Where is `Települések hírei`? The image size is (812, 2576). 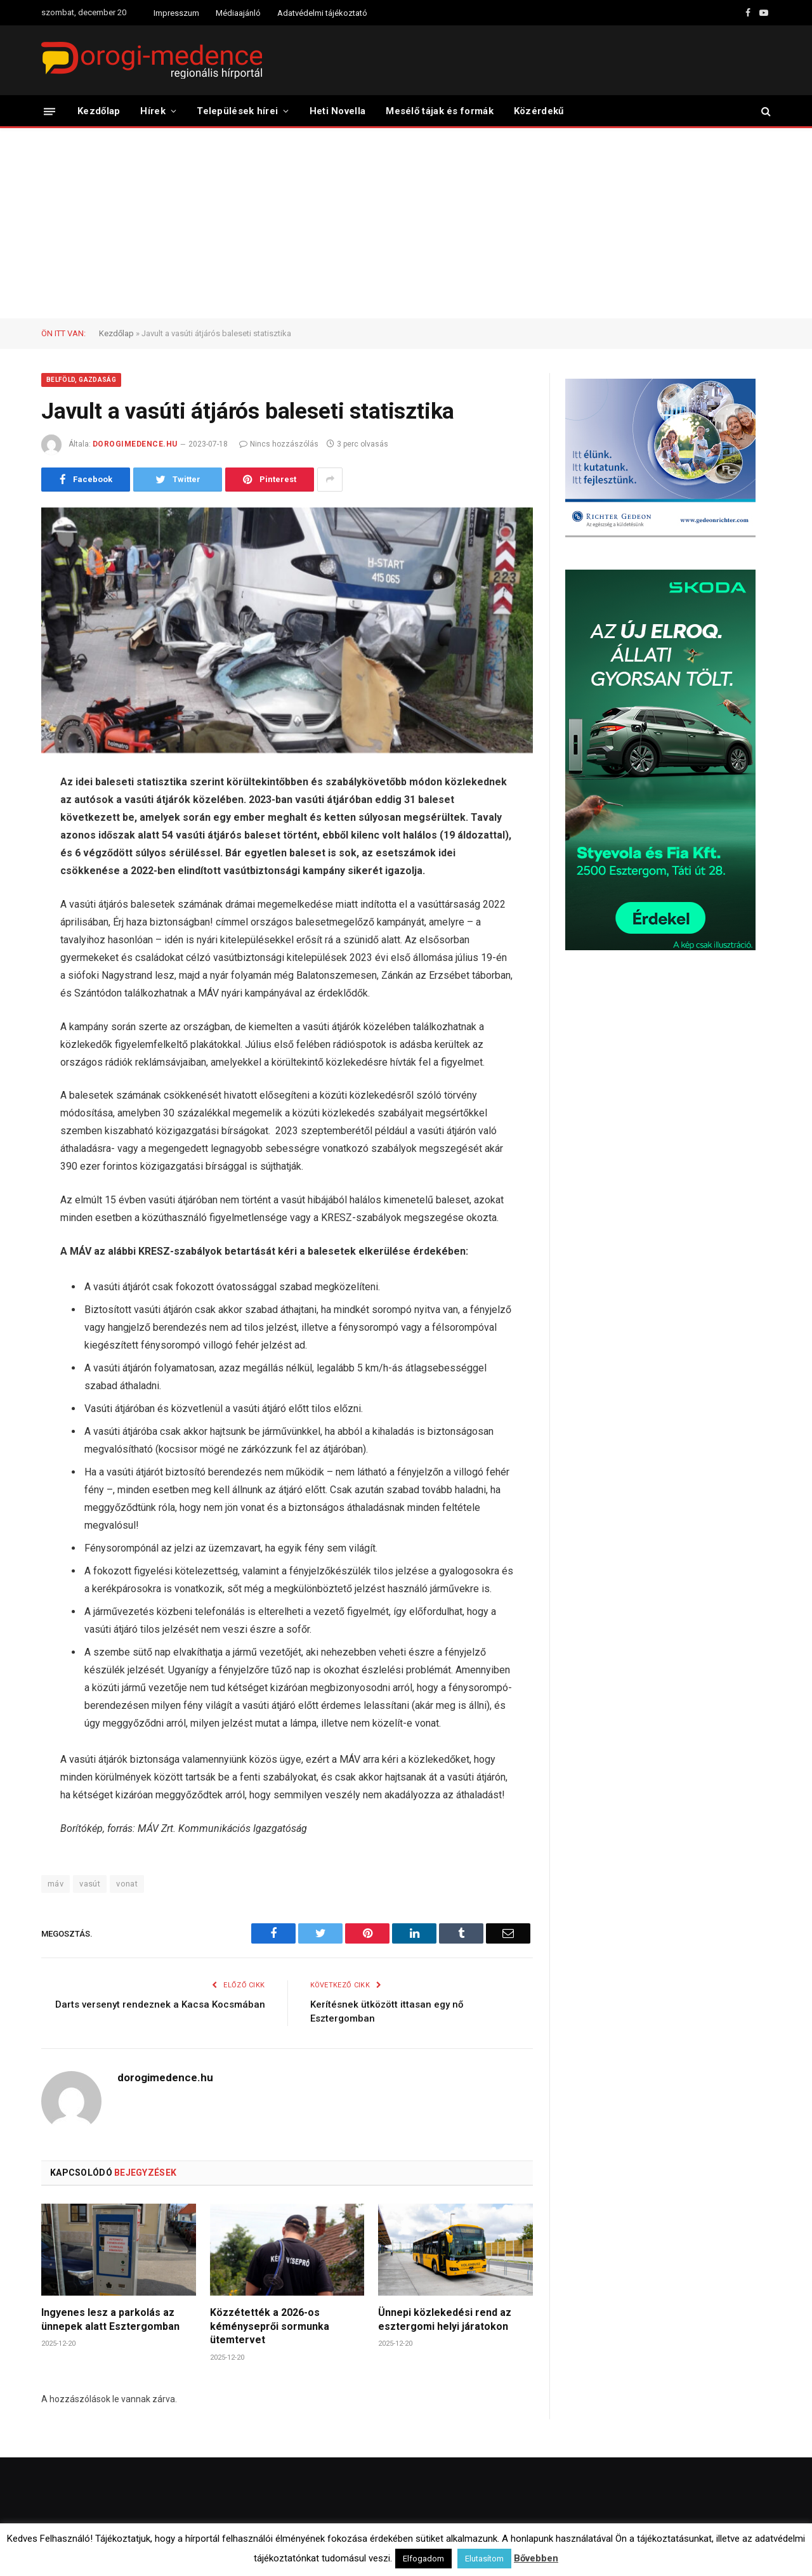
Települések hírei is located at coordinates (237, 111).